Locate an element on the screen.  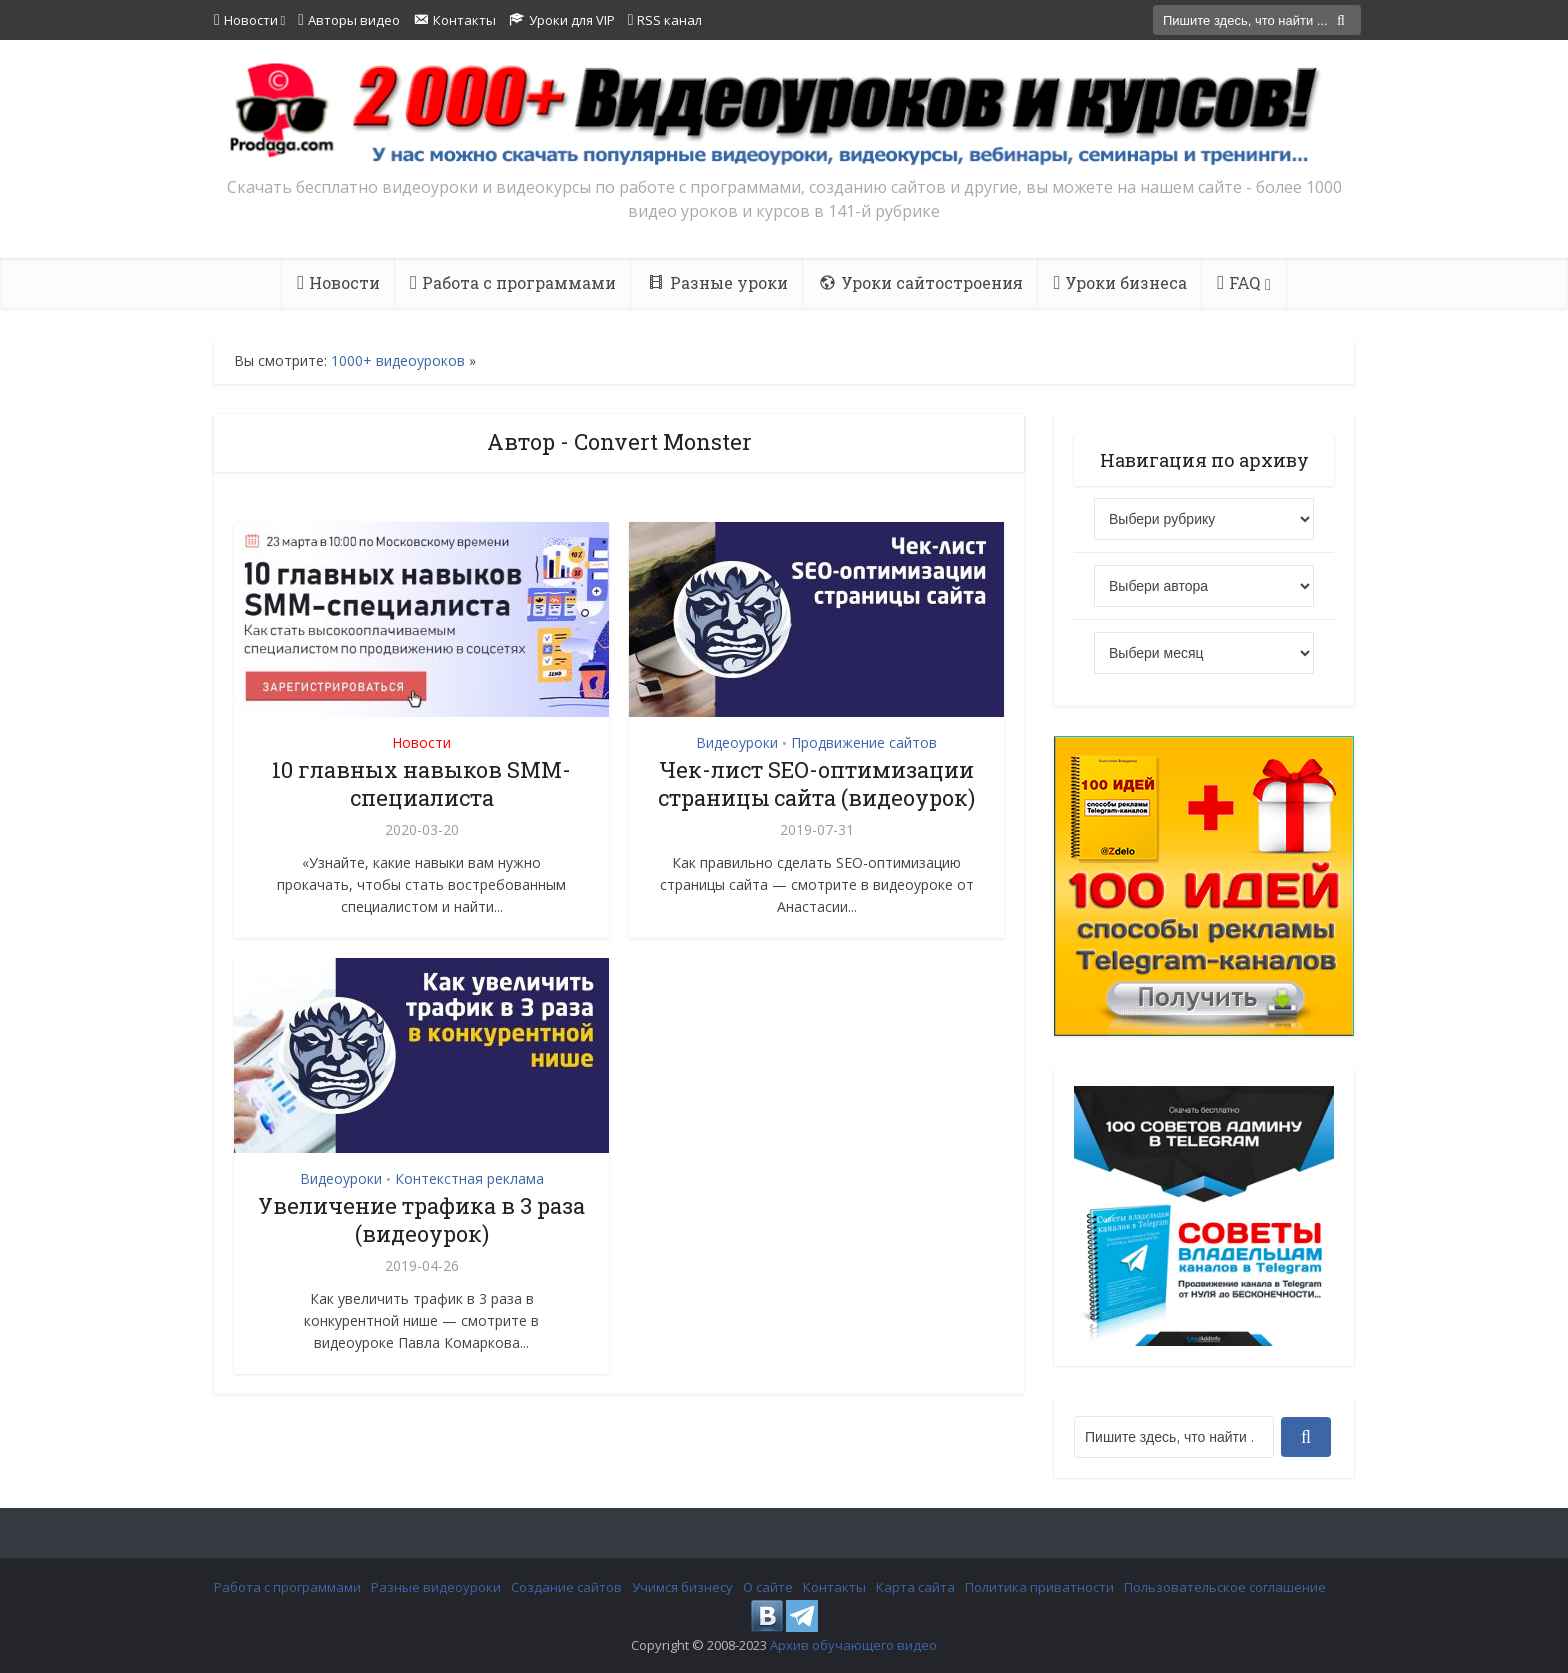
Контекстная реклама is located at coordinates (469, 1178).